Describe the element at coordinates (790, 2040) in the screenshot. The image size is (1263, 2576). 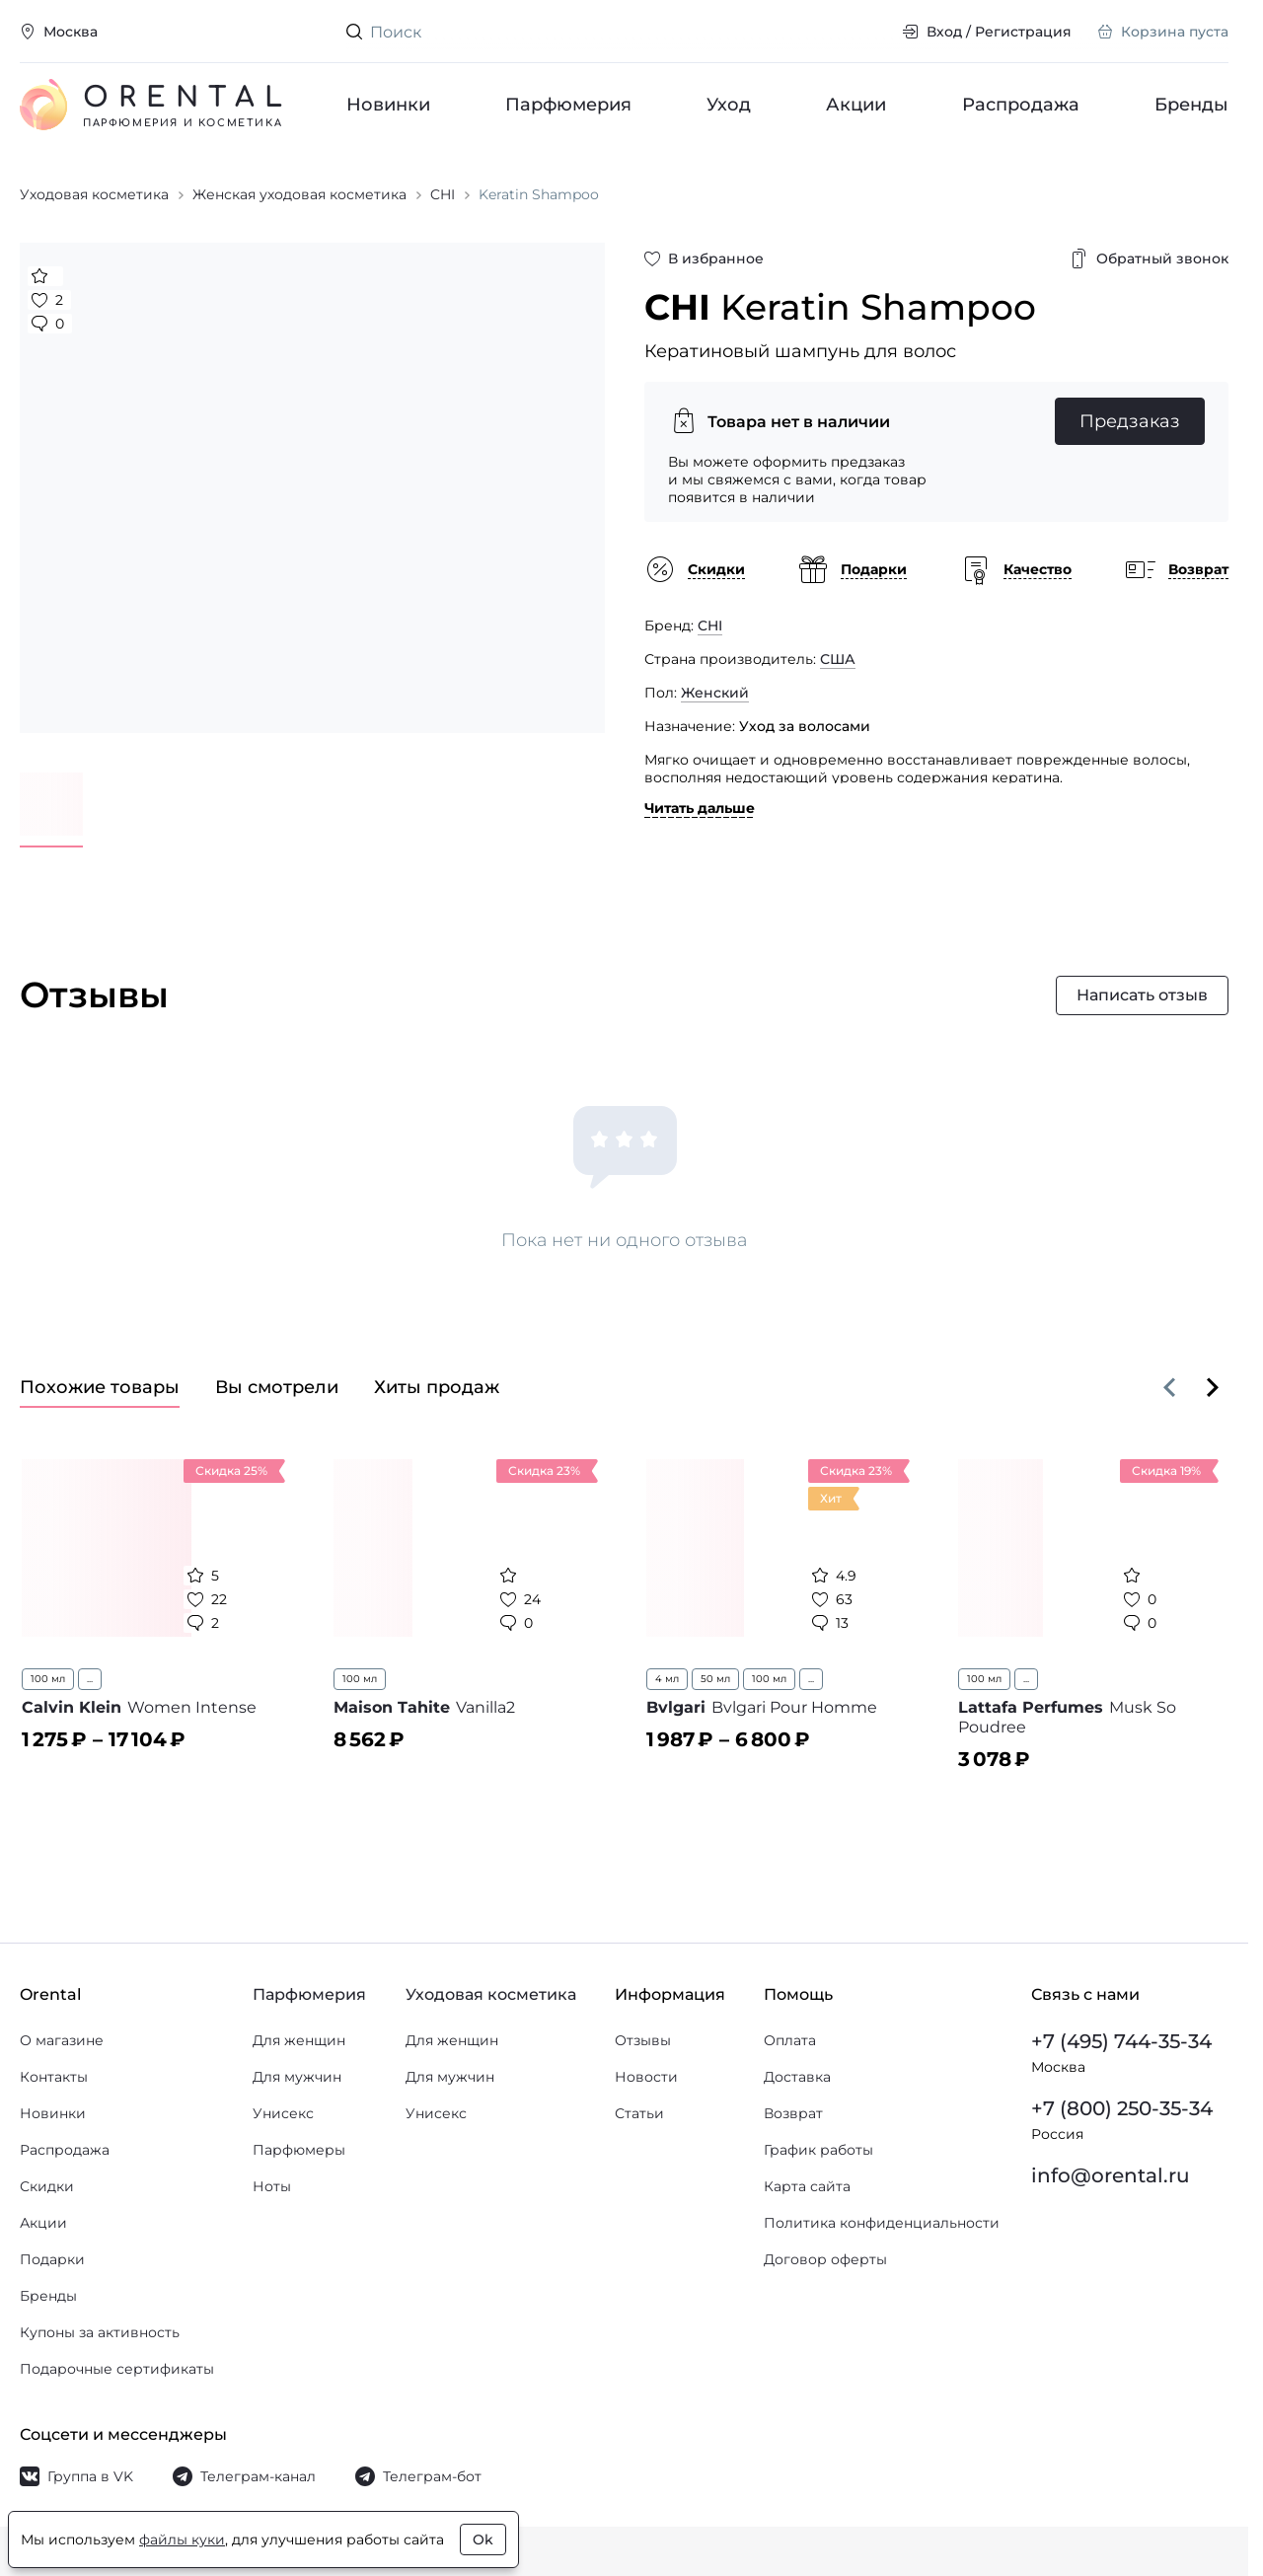
I see `Оплата` at that location.